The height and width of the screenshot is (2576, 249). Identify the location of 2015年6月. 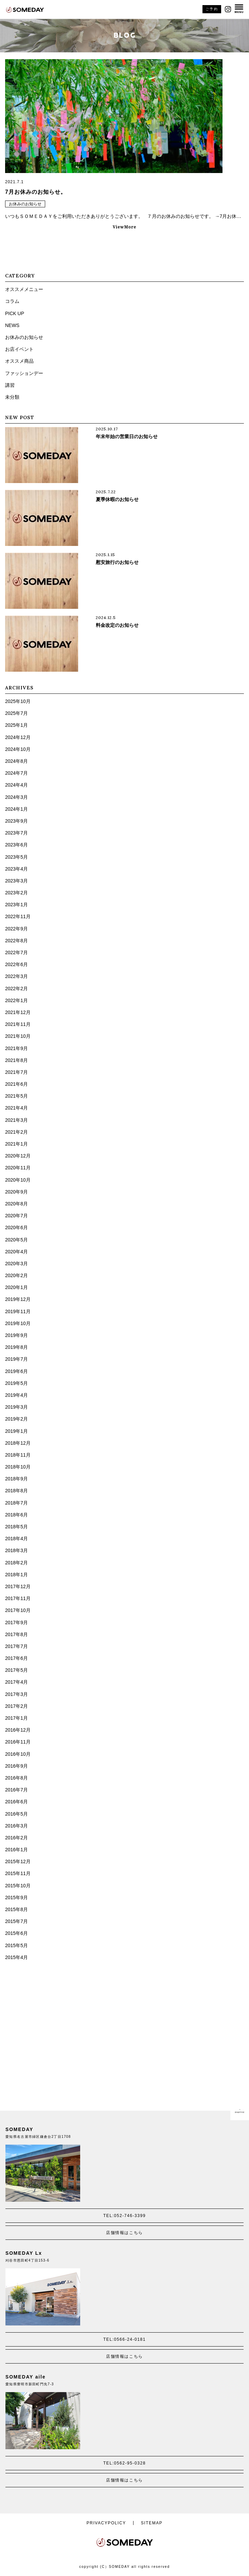
(16, 1933).